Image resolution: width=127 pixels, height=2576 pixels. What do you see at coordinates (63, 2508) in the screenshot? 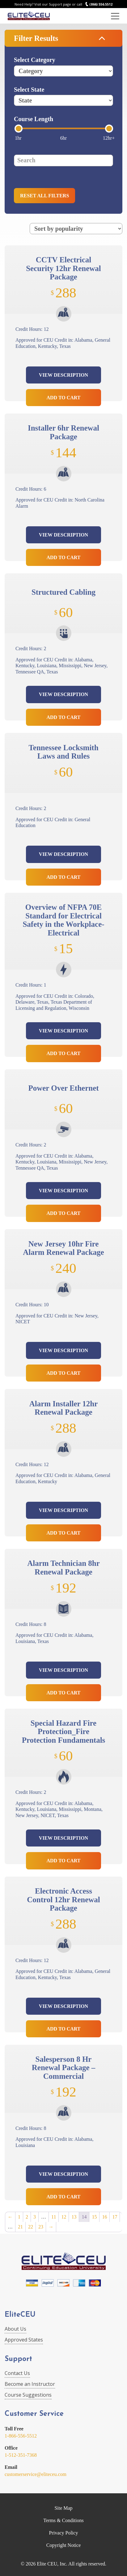
I see `Site Map` at bounding box center [63, 2508].